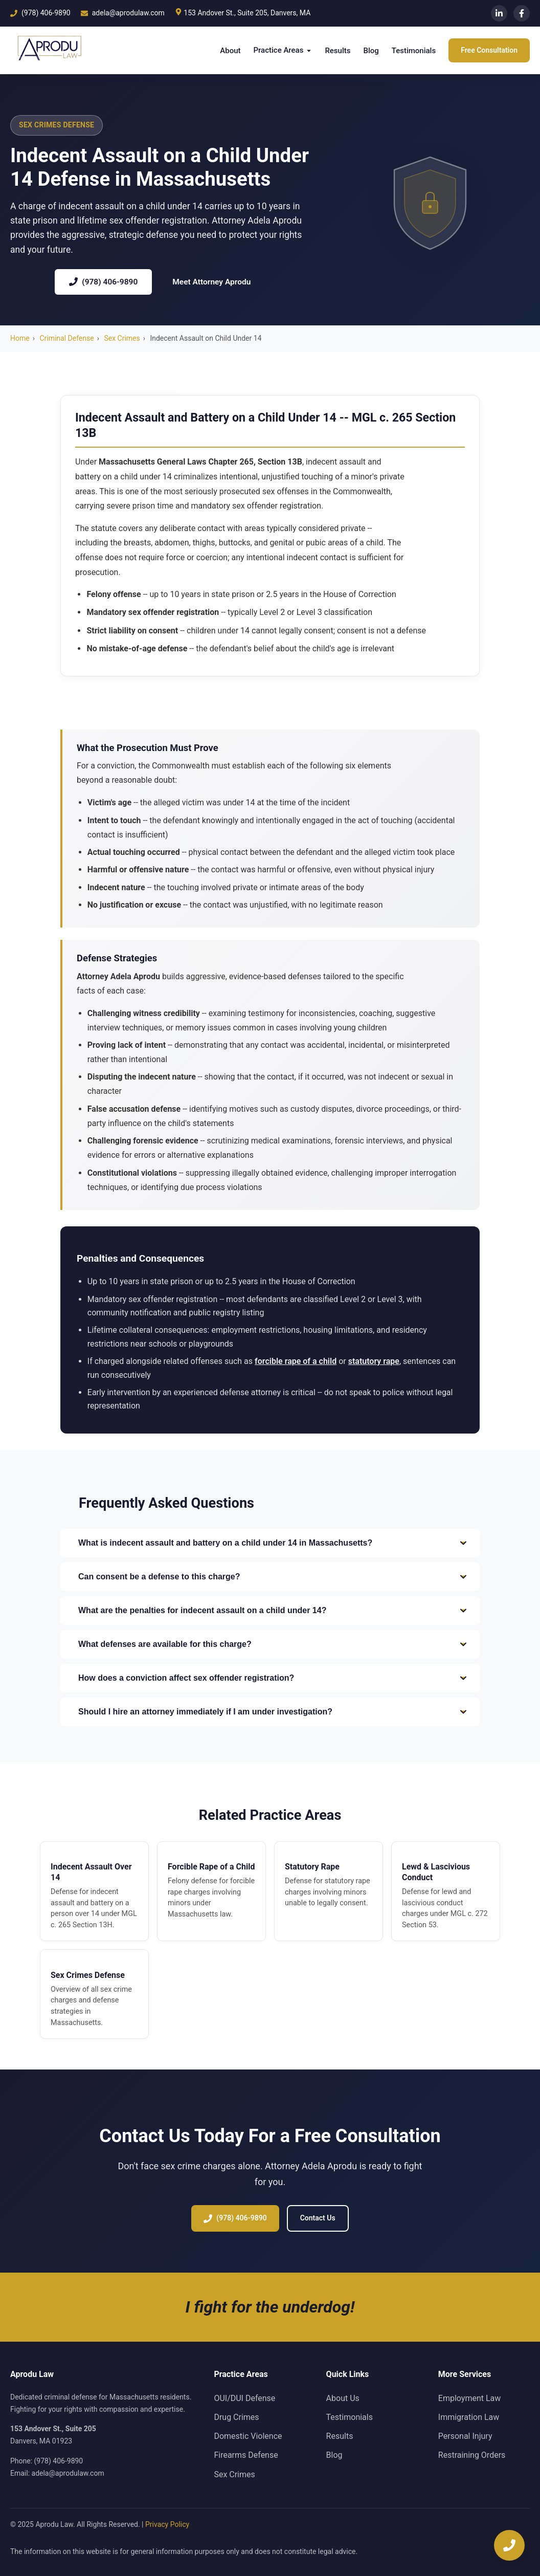 This screenshot has height=2576, width=540. Describe the element at coordinates (370, 50) in the screenshot. I see `Blog` at that location.